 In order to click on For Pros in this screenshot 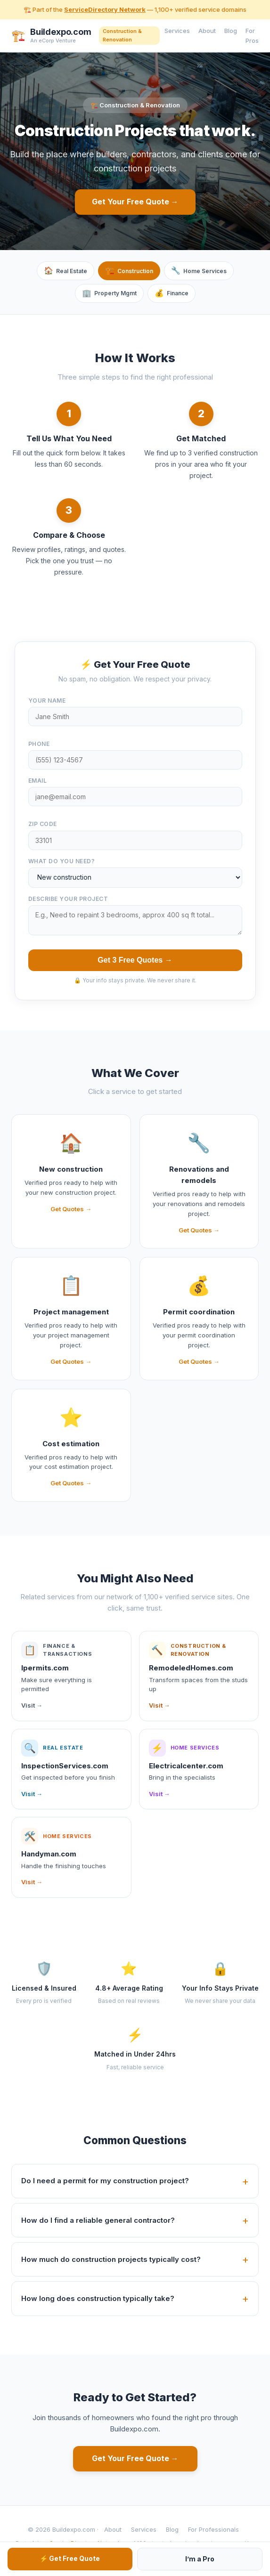, I will do `click(252, 35)`.